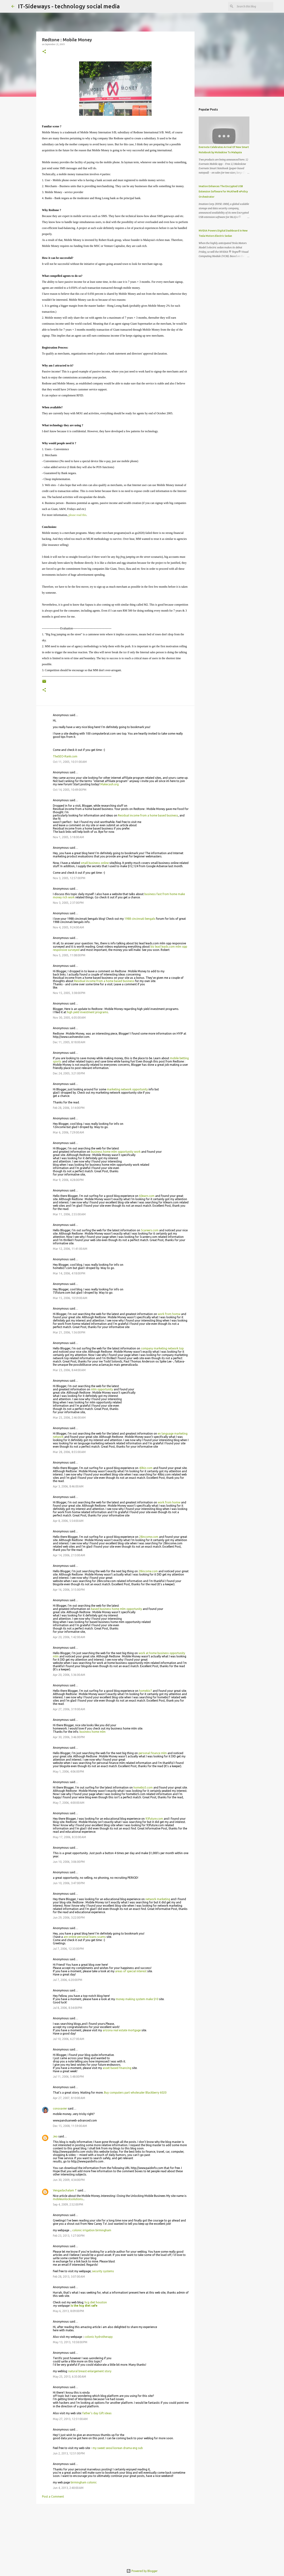 This screenshot has height=2576, width=284. What do you see at coordinates (77, 514) in the screenshot?
I see `please read this` at bounding box center [77, 514].